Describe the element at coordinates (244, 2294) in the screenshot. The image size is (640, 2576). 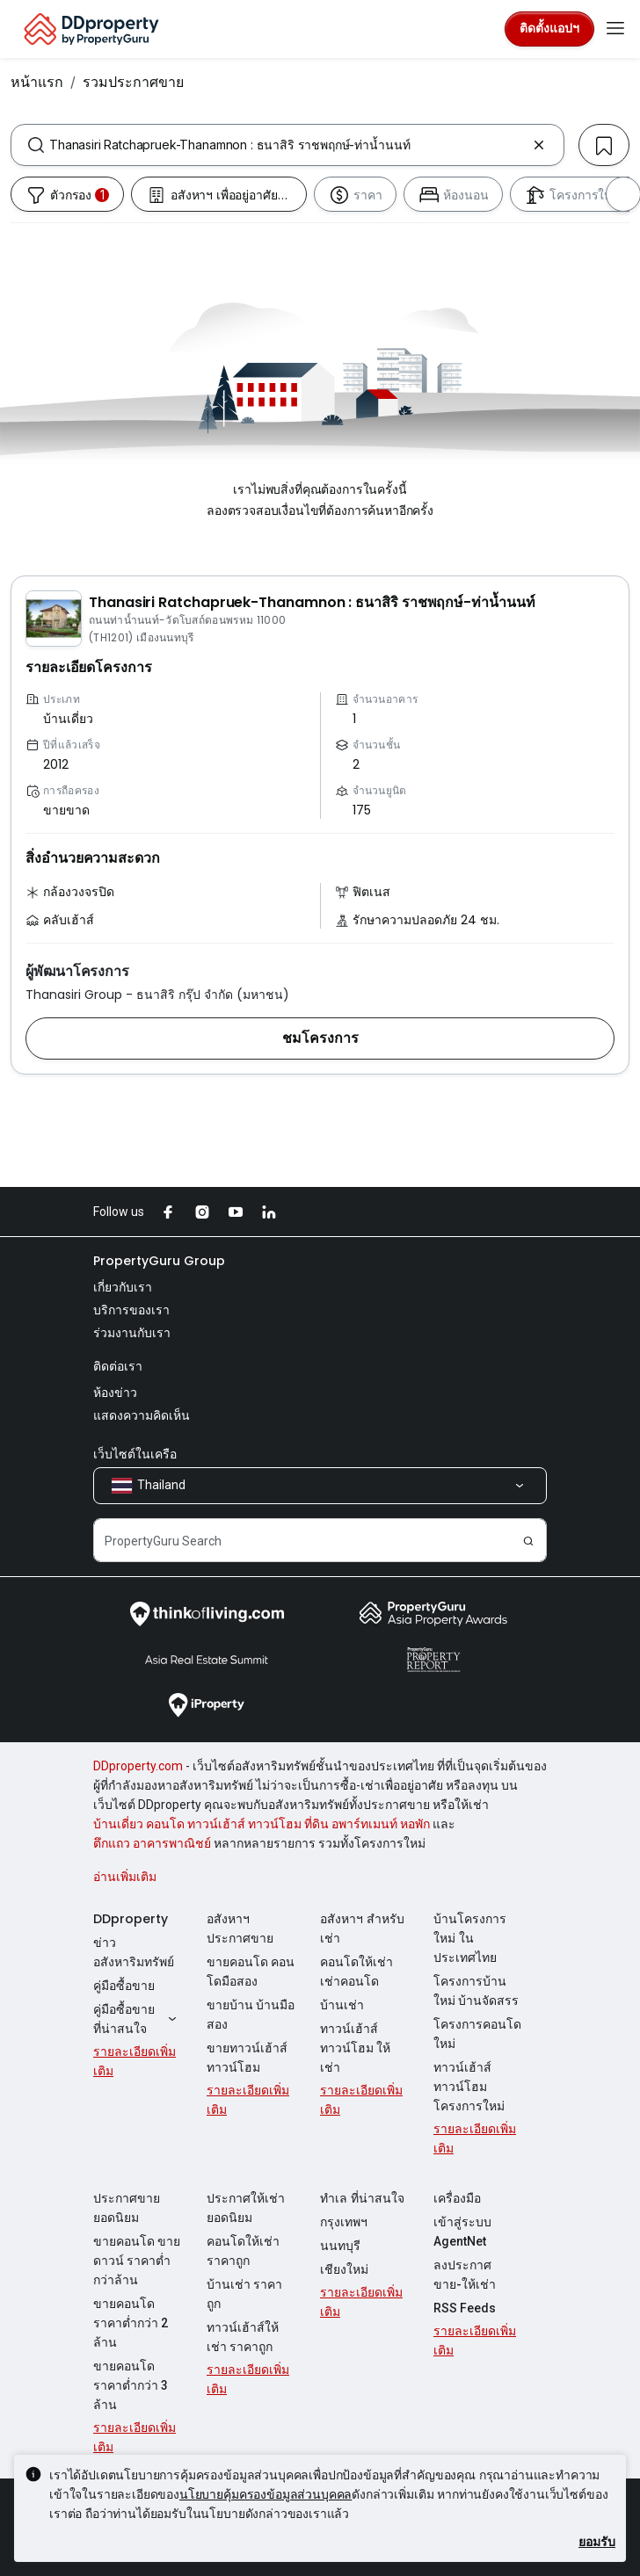
I see `บ้านเช่า ราคาถูก` at that location.